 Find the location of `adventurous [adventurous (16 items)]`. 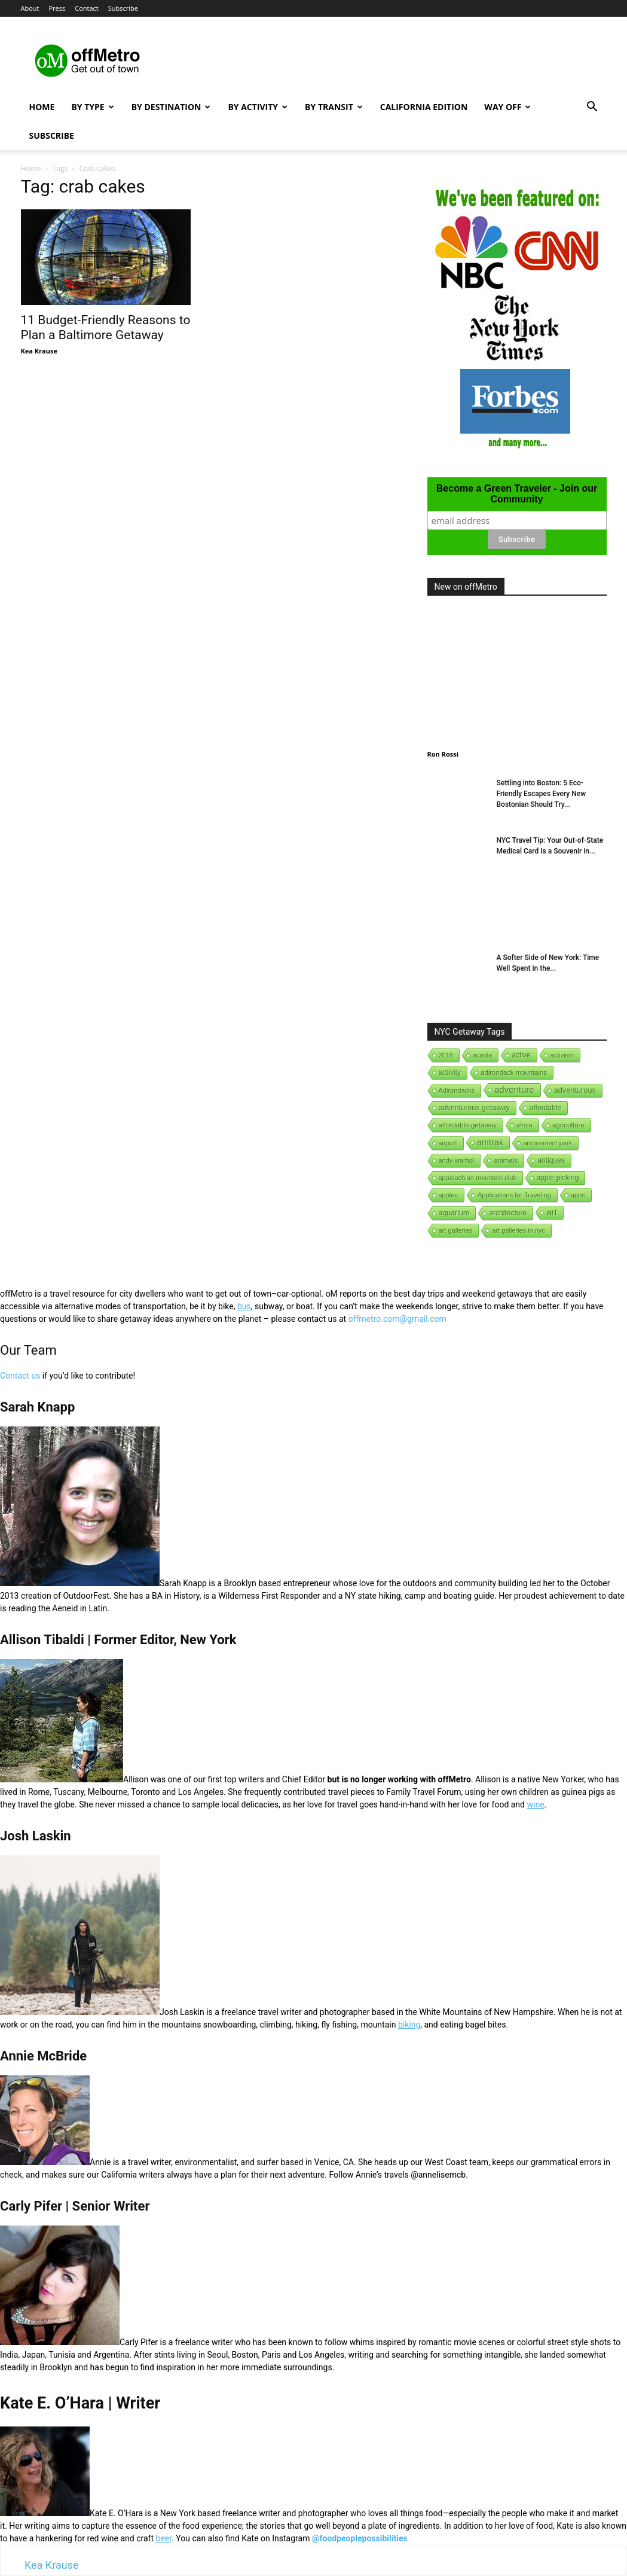

adventurous [adventurous (16 items)] is located at coordinates (575, 1090).